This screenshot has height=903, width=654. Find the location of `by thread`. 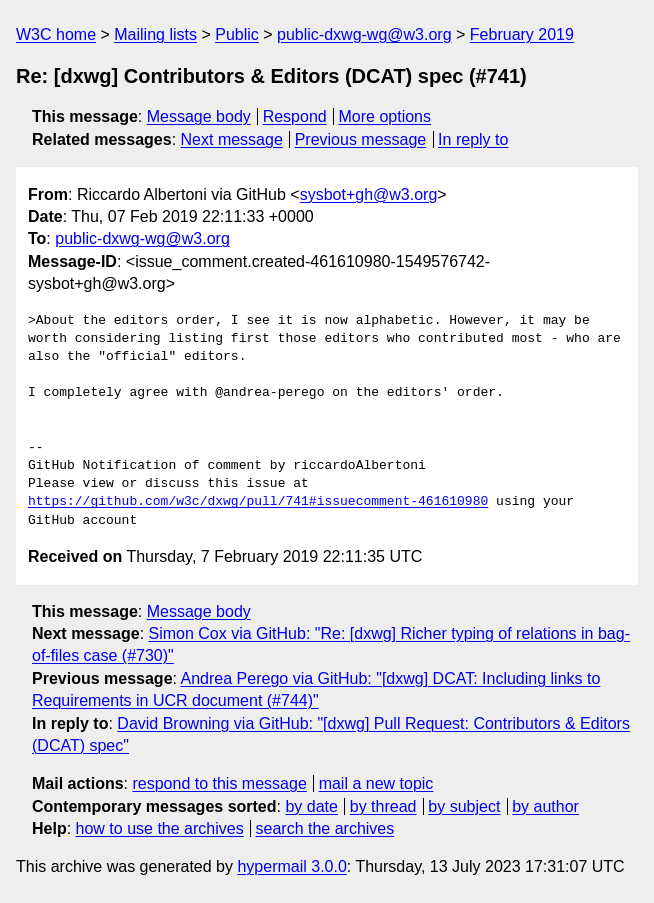

by thread is located at coordinates (383, 806).